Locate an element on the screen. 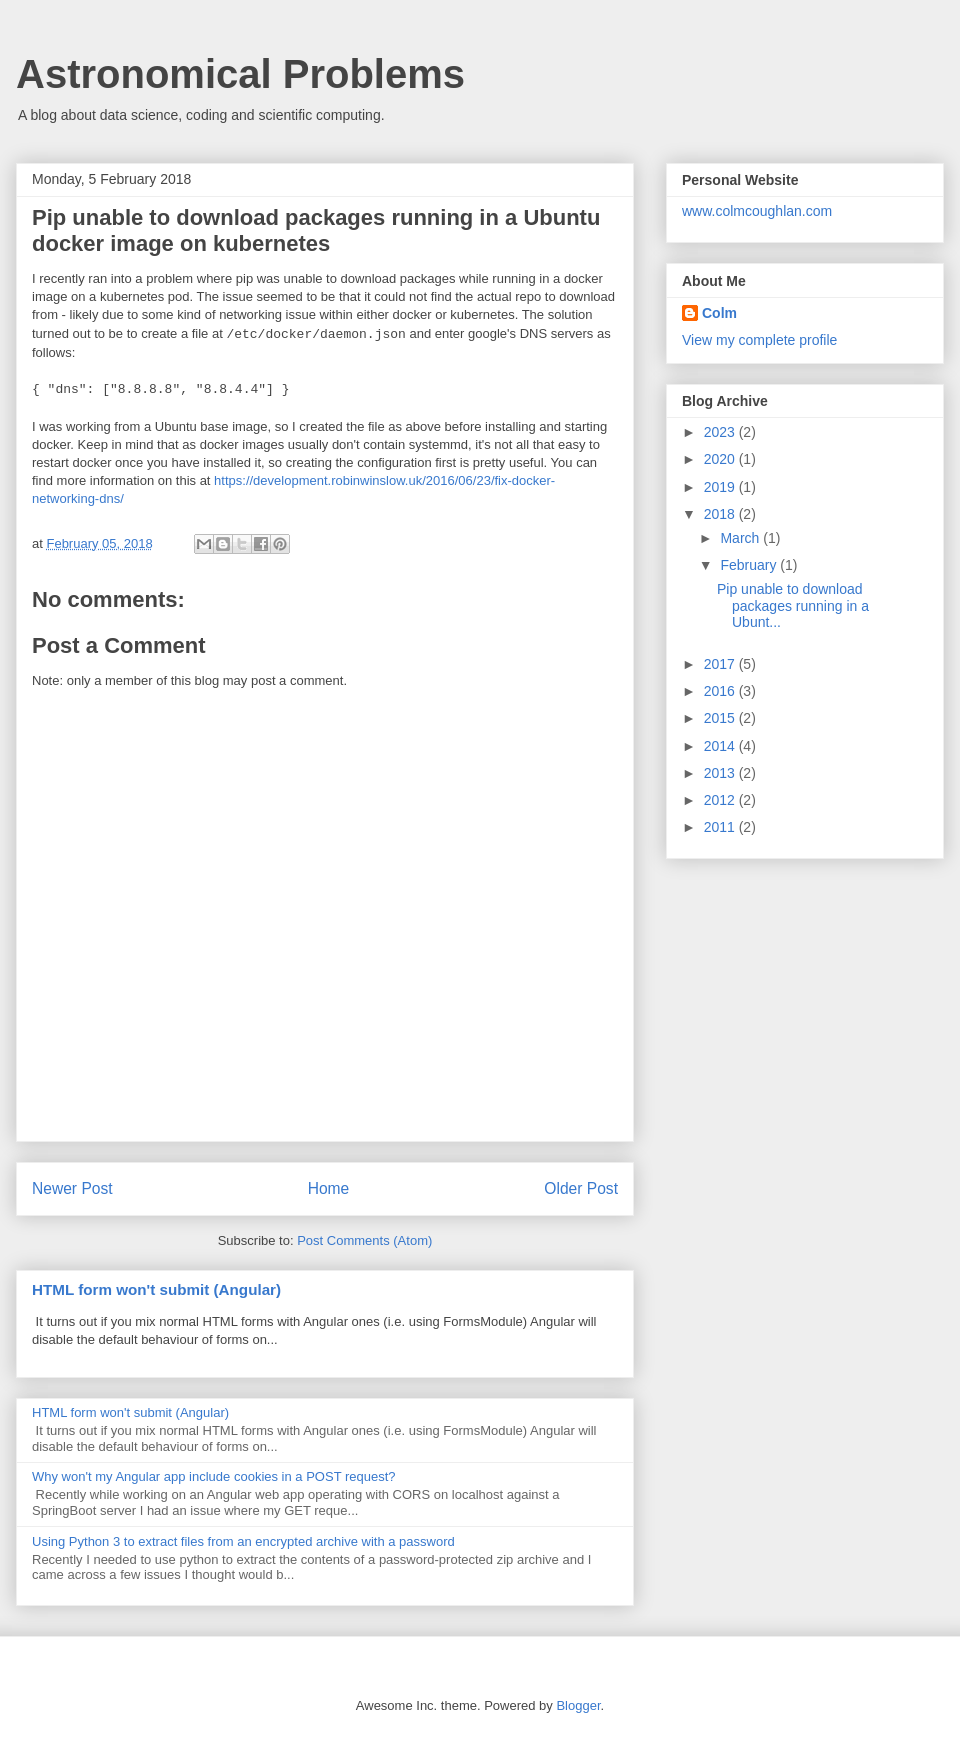 The image size is (960, 1745). 2020 is located at coordinates (721, 459).